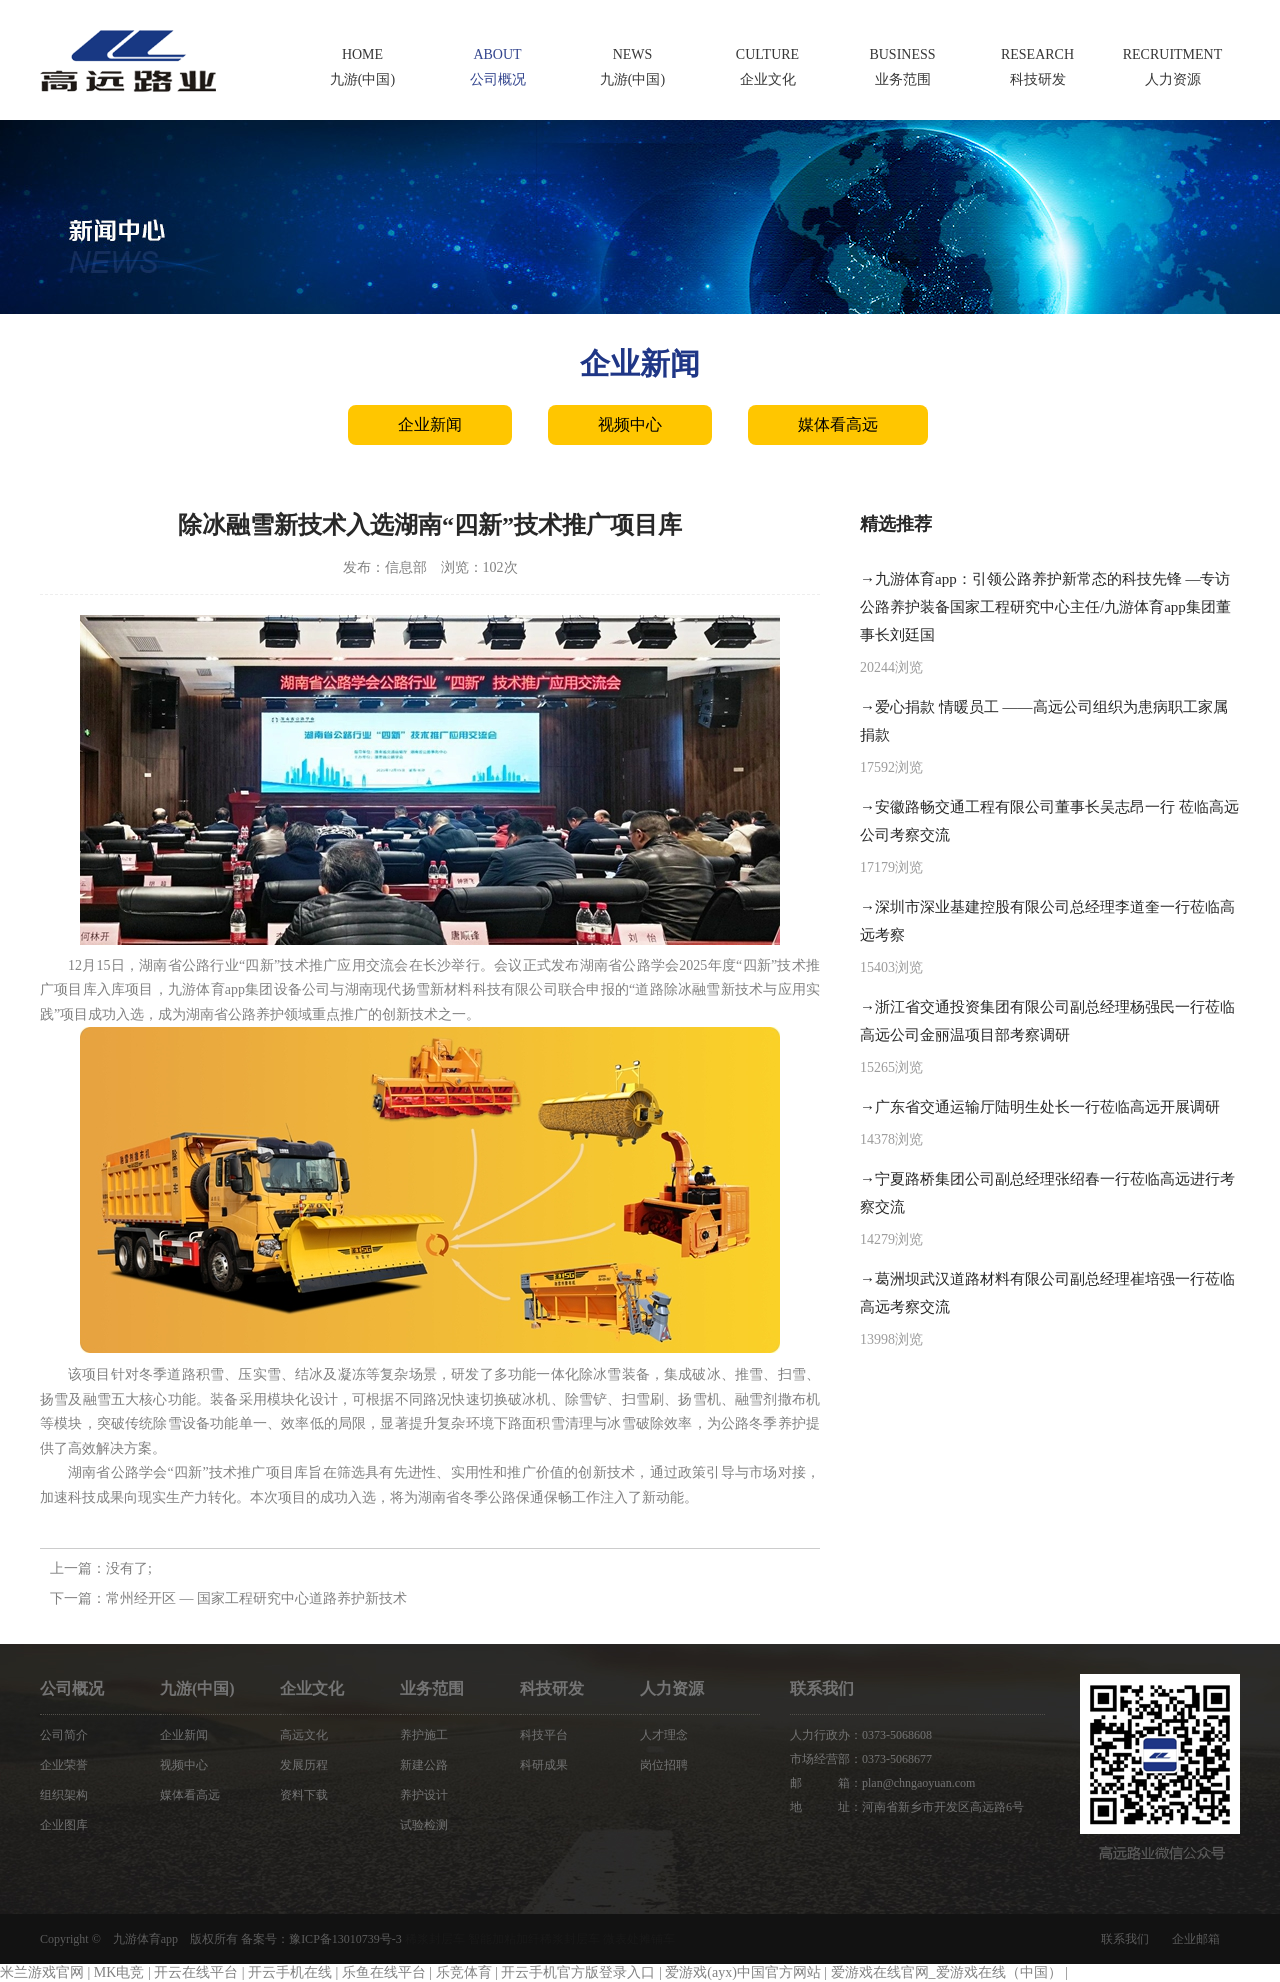  What do you see at coordinates (197, 1688) in the screenshot?
I see `九游(中国)` at bounding box center [197, 1688].